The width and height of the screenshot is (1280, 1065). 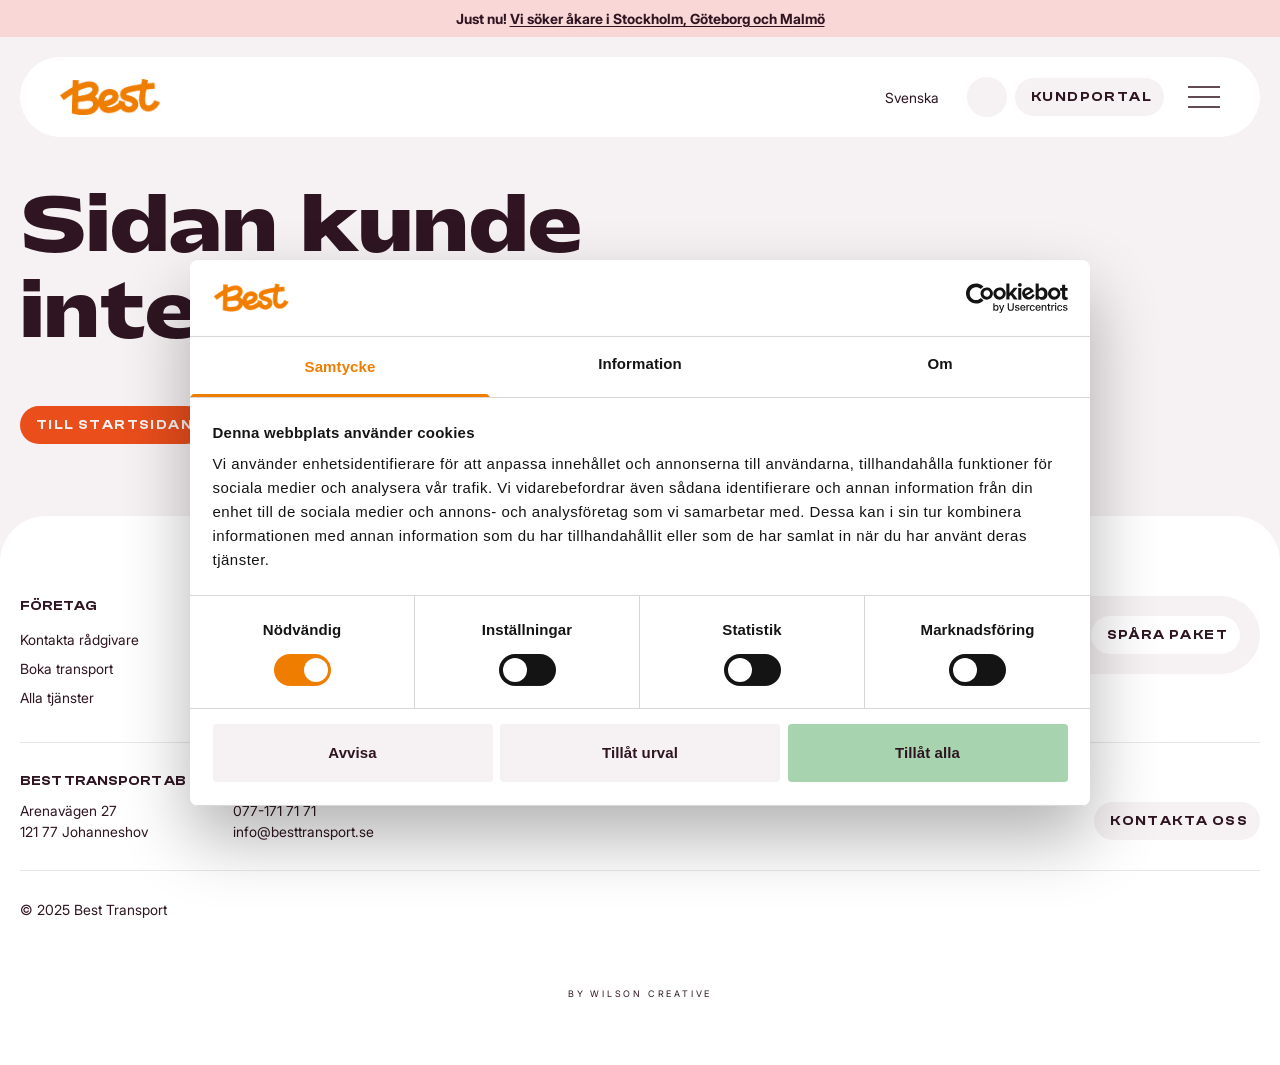 What do you see at coordinates (939, 363) in the screenshot?
I see `Om [tab]` at bounding box center [939, 363].